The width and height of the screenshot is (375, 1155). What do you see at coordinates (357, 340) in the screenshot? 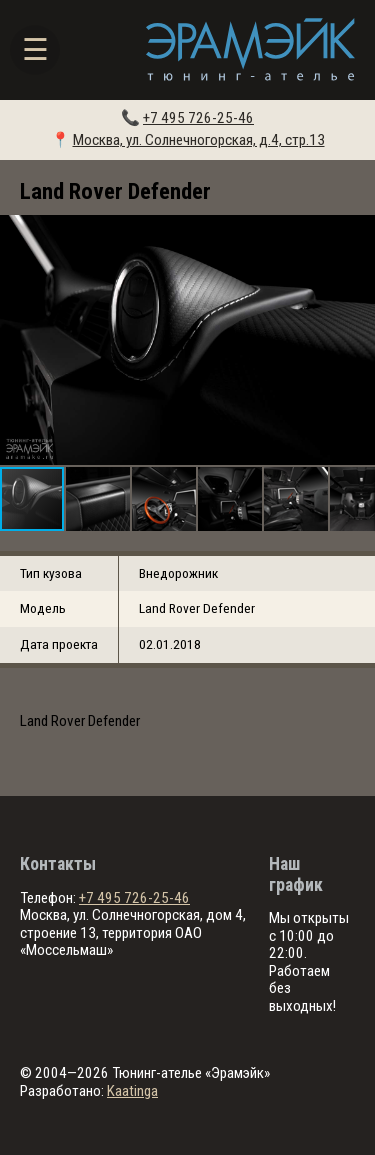
I see `[button]` at bounding box center [357, 340].